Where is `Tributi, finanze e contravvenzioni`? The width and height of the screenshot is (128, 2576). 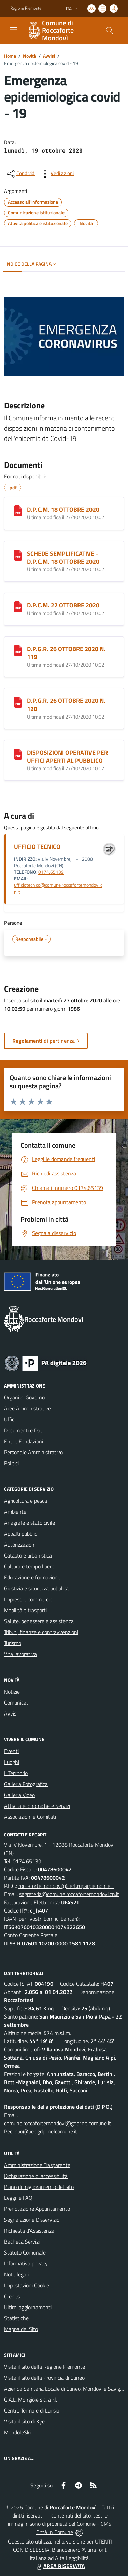
Tributi, finanze e contravvenzioni is located at coordinates (41, 1632).